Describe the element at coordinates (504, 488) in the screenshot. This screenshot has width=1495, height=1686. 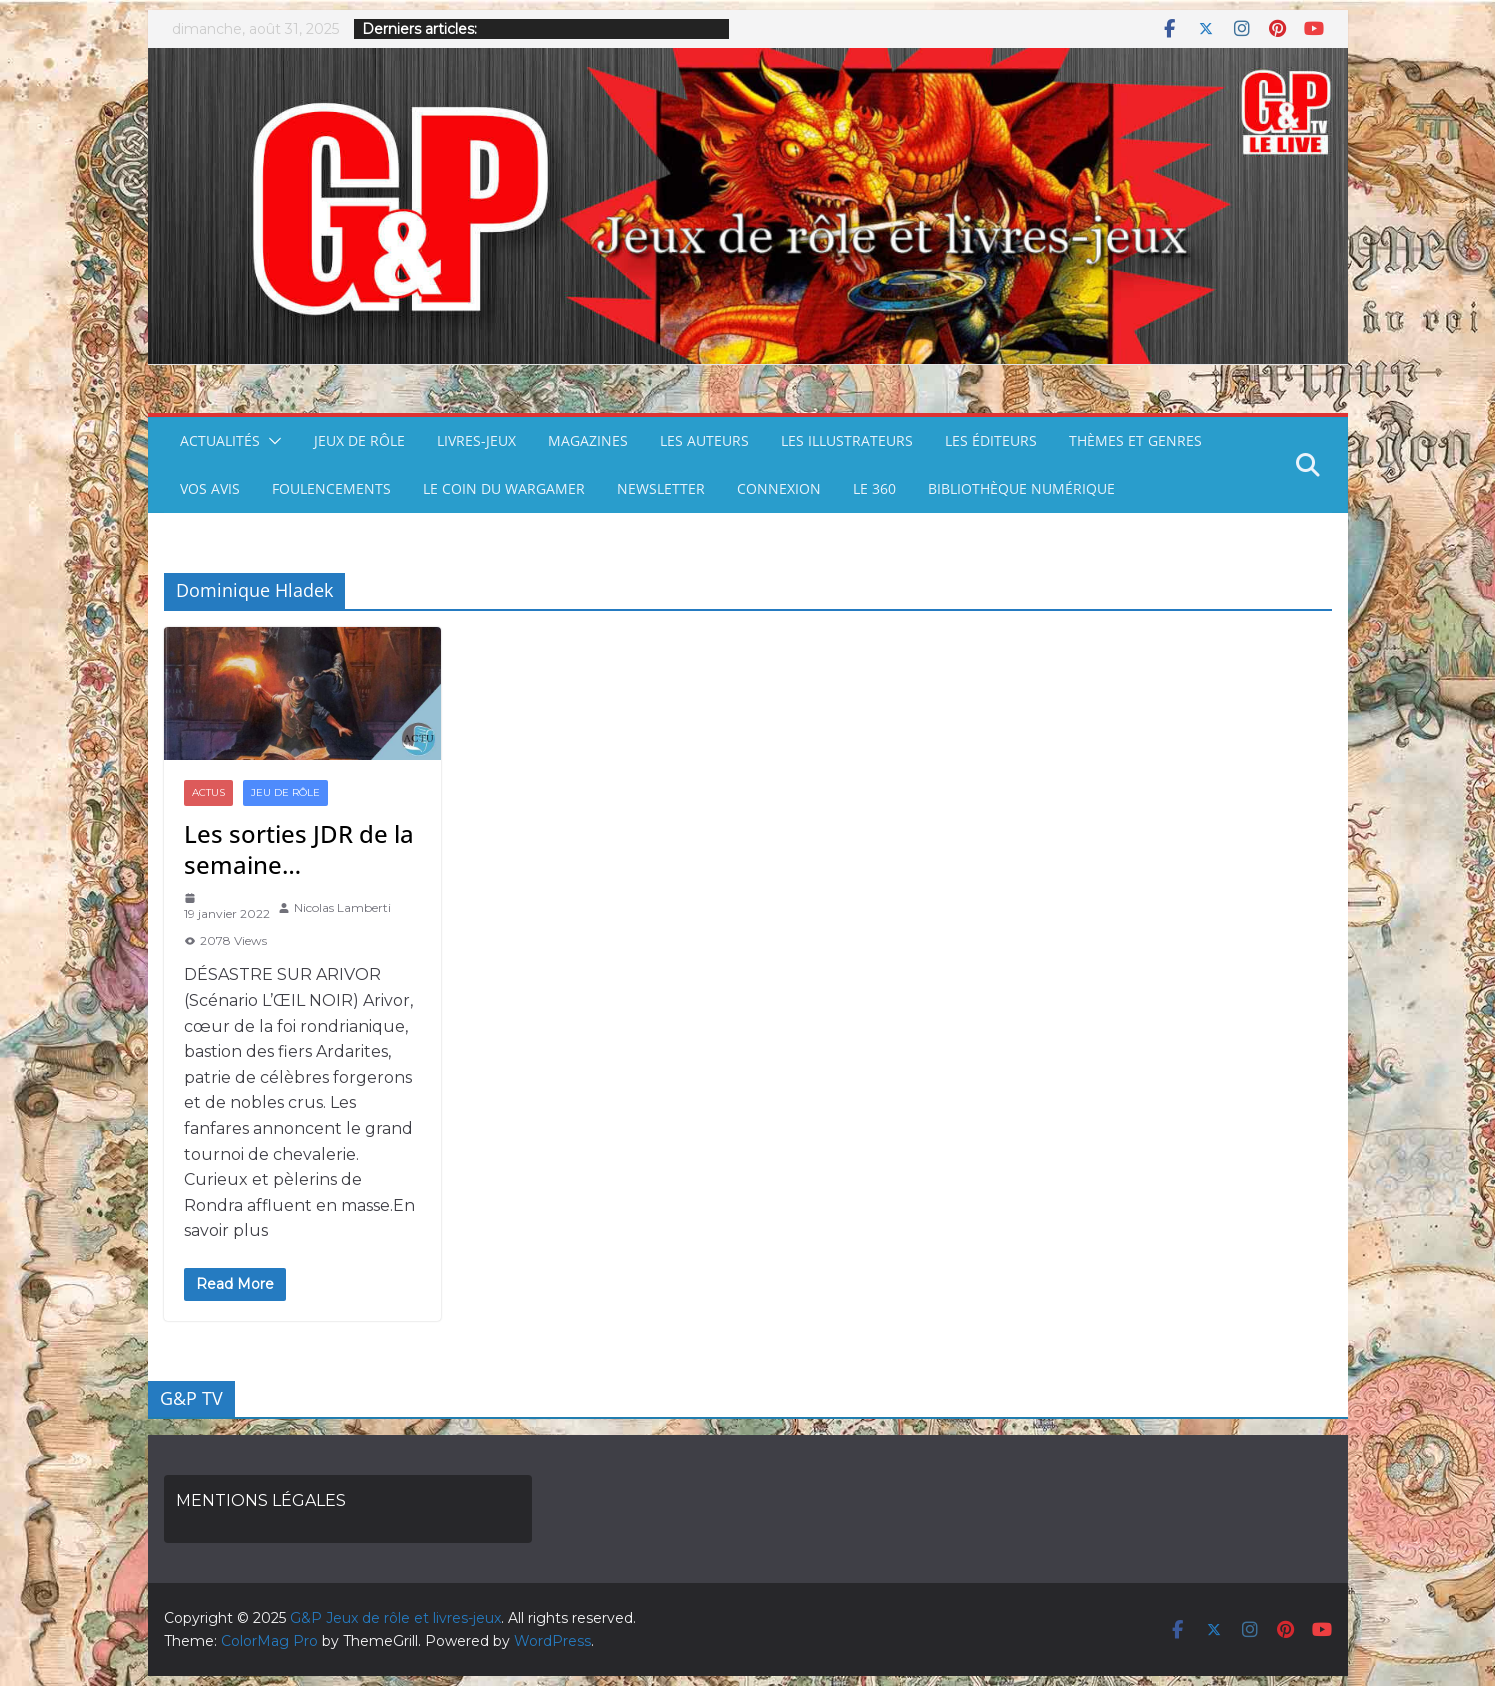
I see `LE COIN DU WARGAMER` at that location.